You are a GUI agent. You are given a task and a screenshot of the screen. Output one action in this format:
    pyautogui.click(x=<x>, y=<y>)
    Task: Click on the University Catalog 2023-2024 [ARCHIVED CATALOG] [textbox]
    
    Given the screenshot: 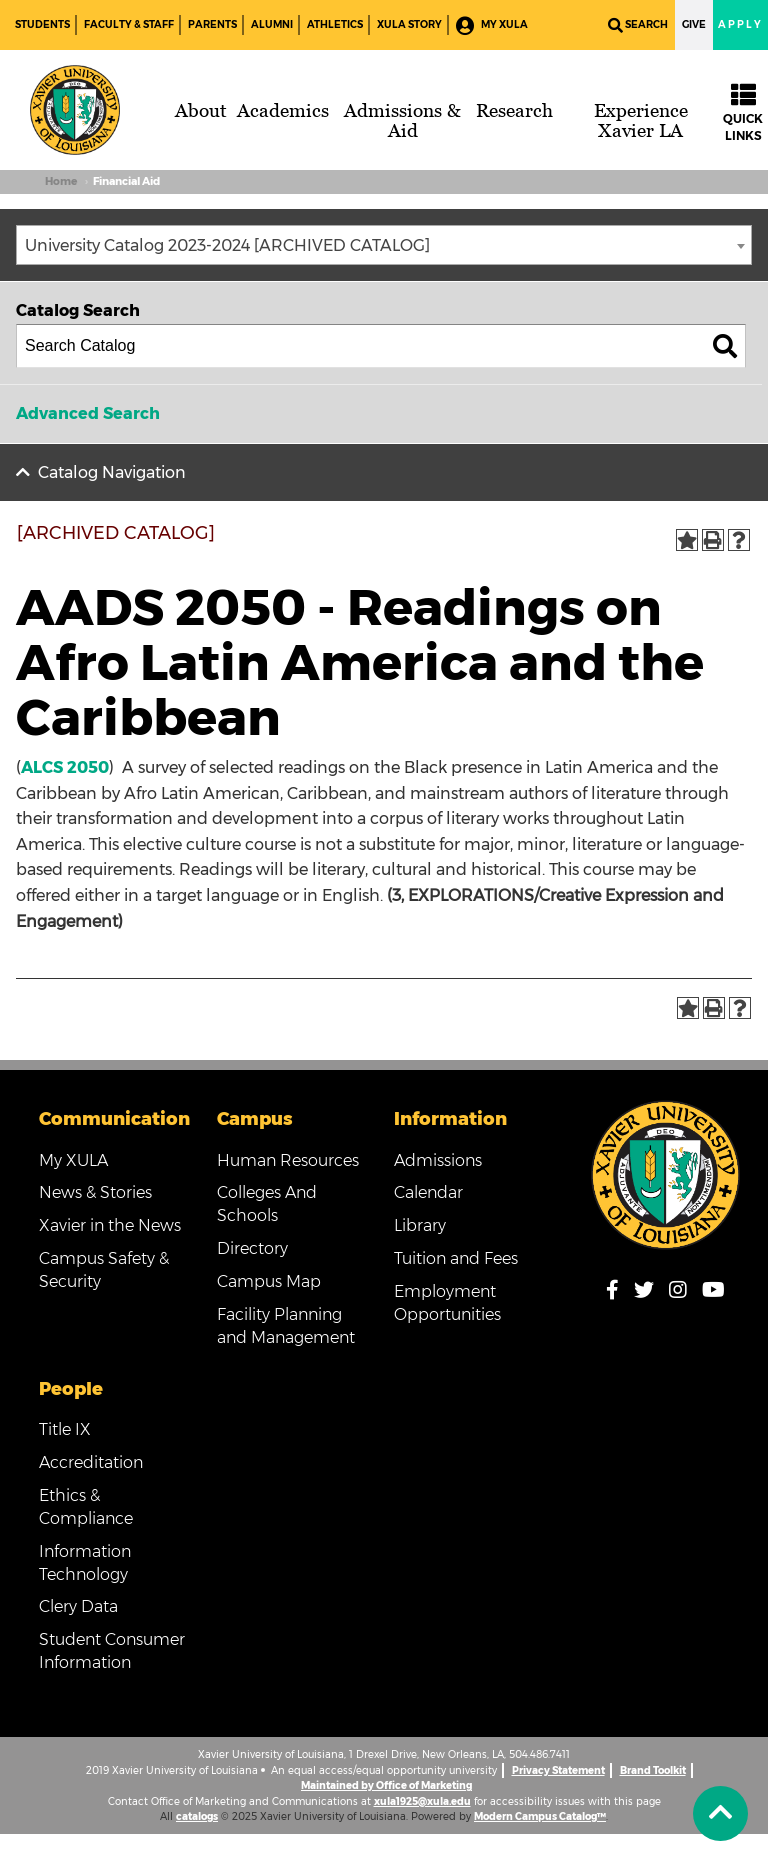 What is the action you would take?
    pyautogui.click(x=227, y=245)
    